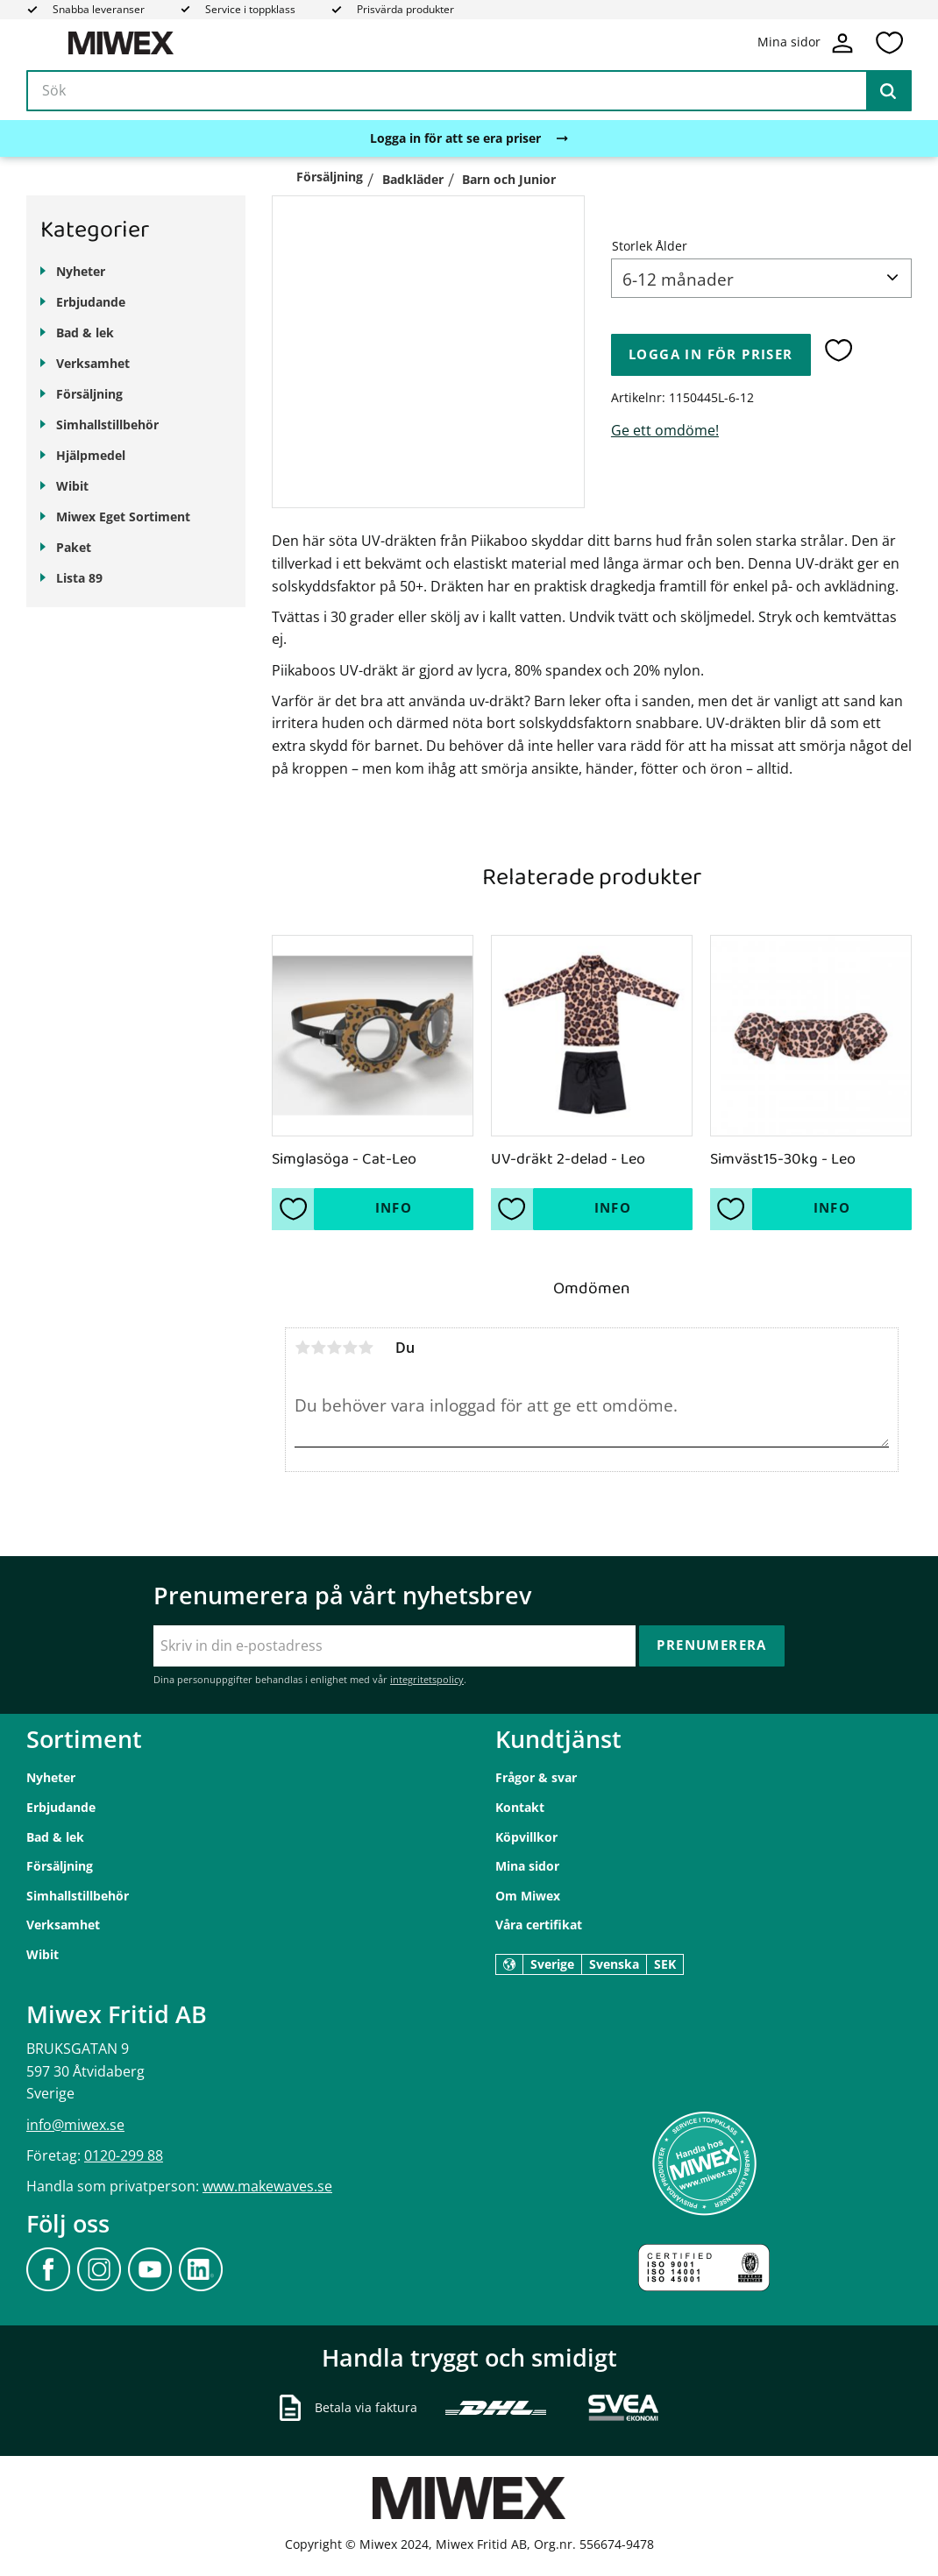 The width and height of the screenshot is (938, 2576). What do you see at coordinates (469, 91) in the screenshot?
I see `[Sök produkter & kategorier]` at bounding box center [469, 91].